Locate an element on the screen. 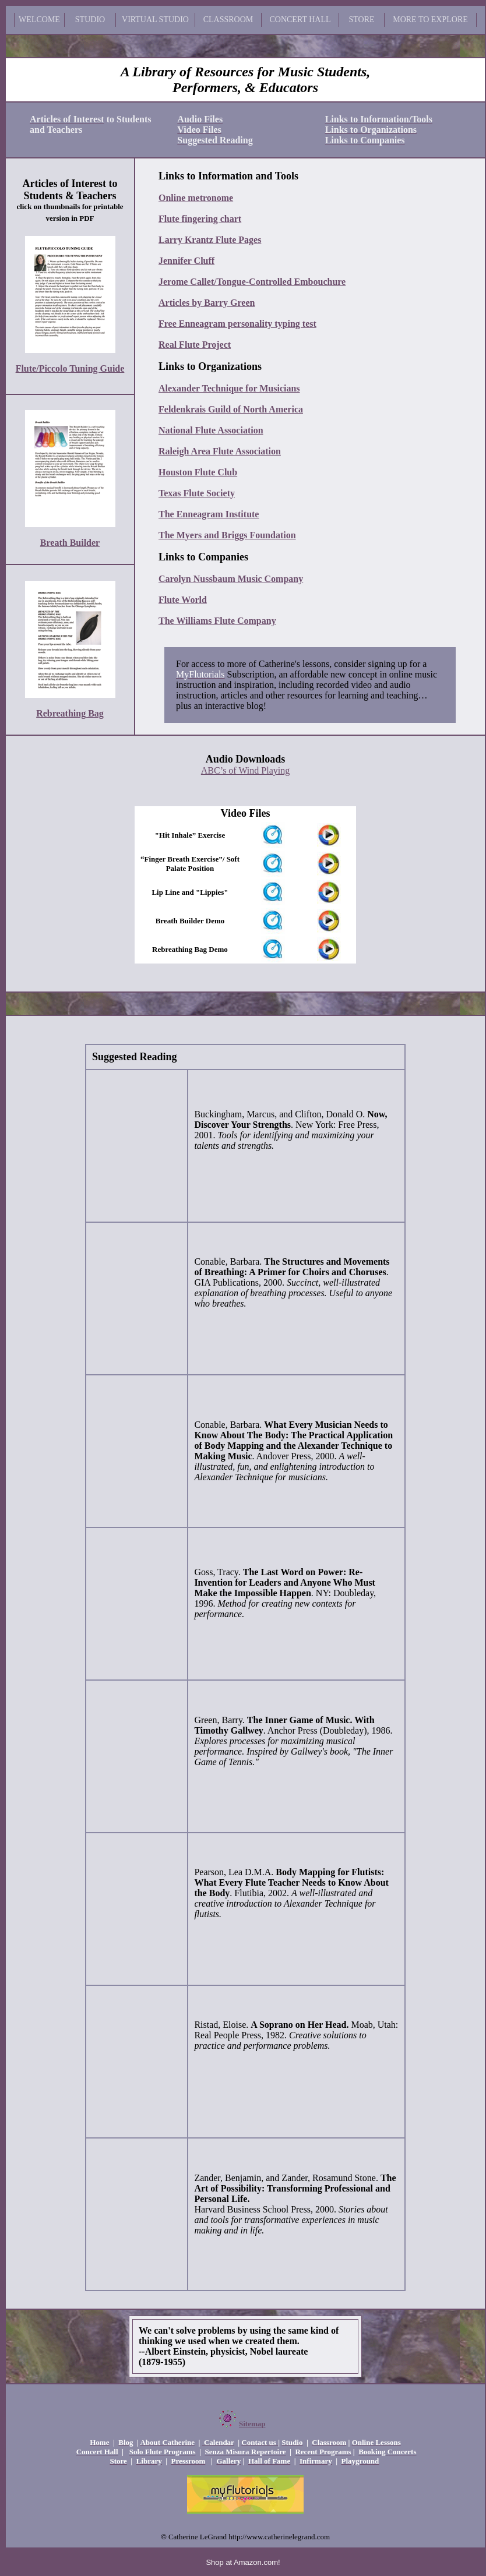 The image size is (486, 2576). CONCERT HALL is located at coordinates (299, 19).